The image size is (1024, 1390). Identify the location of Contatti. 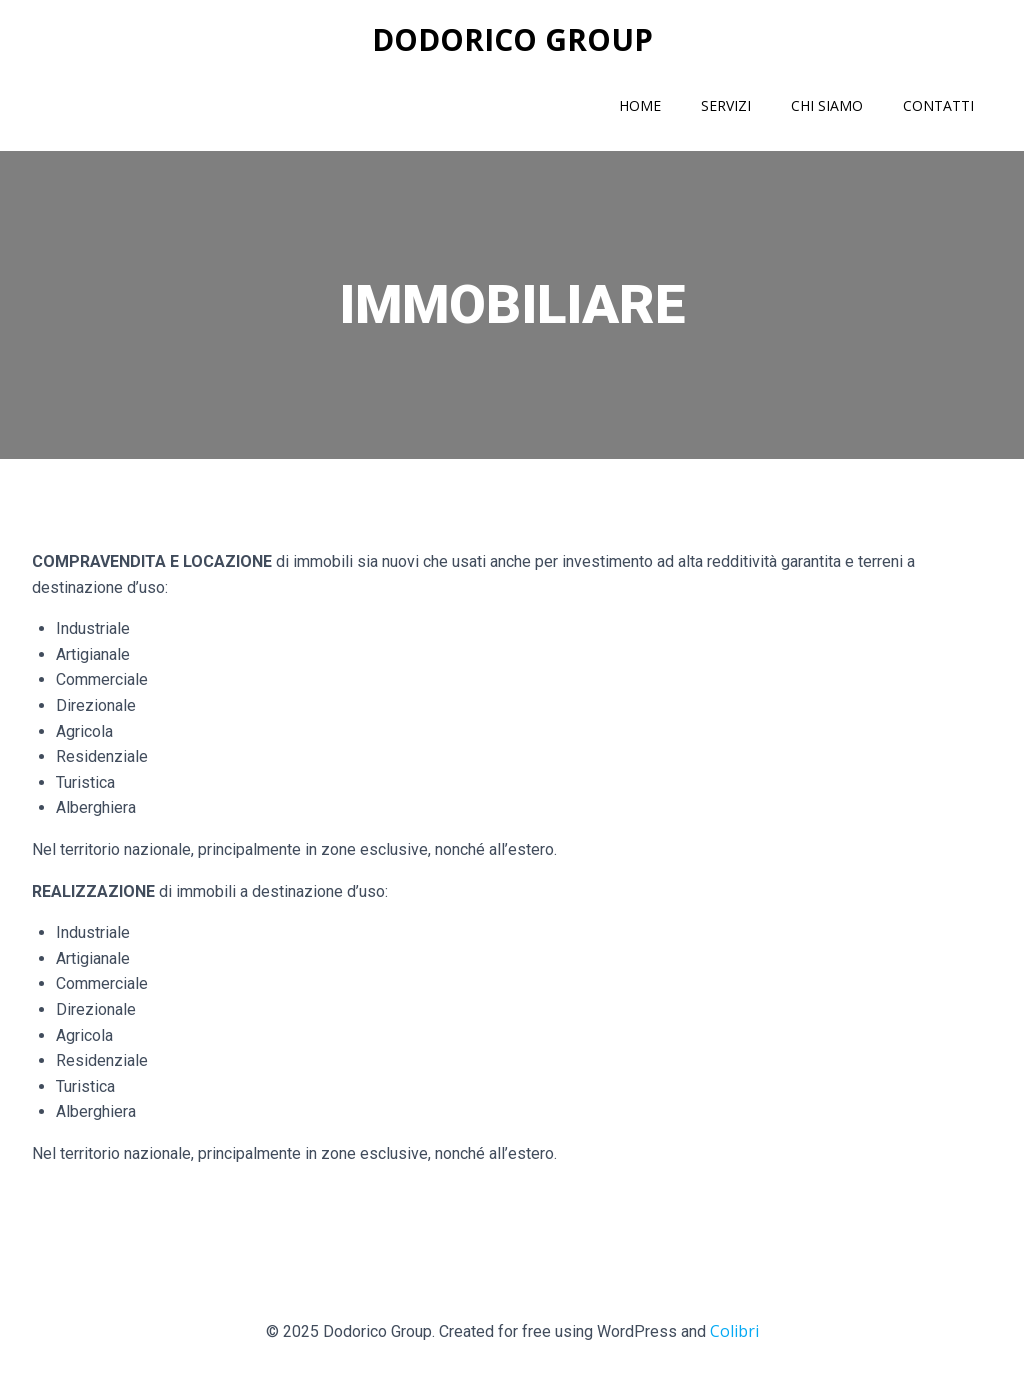
(938, 105).